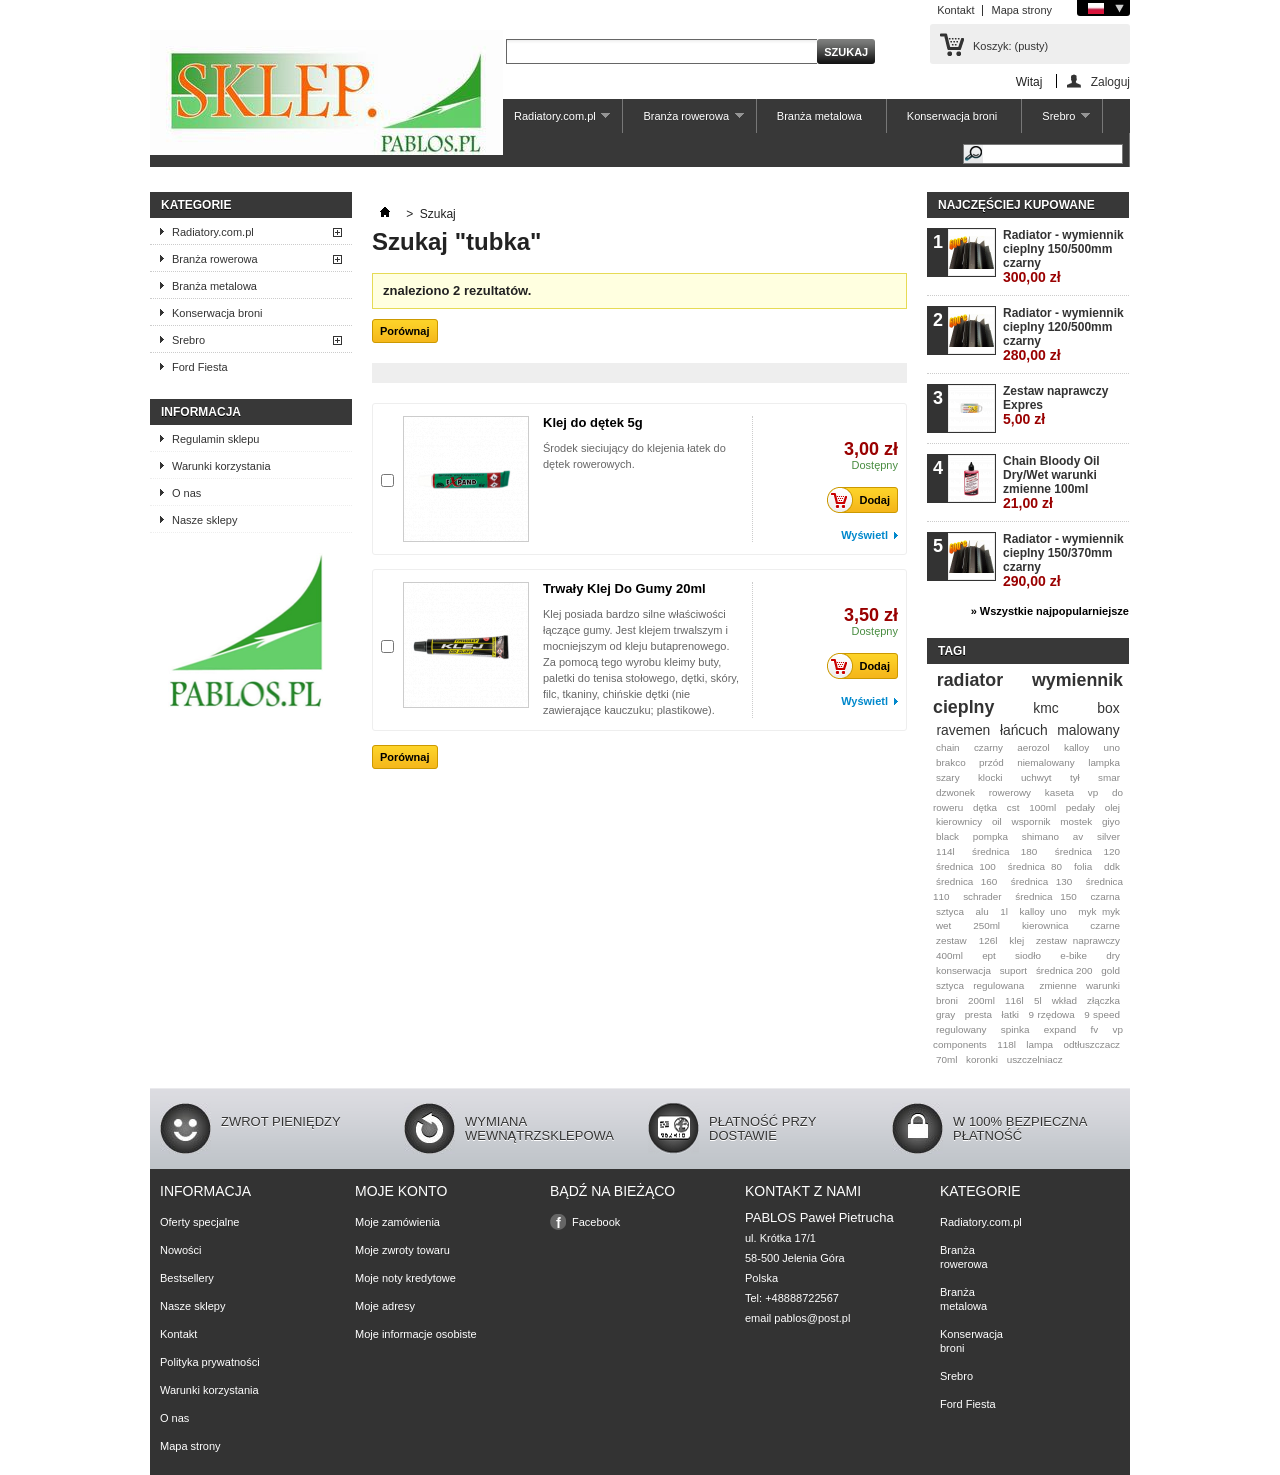 The width and height of the screenshot is (1280, 1475). What do you see at coordinates (980, 985) in the screenshot?
I see `sztyca regulowana` at bounding box center [980, 985].